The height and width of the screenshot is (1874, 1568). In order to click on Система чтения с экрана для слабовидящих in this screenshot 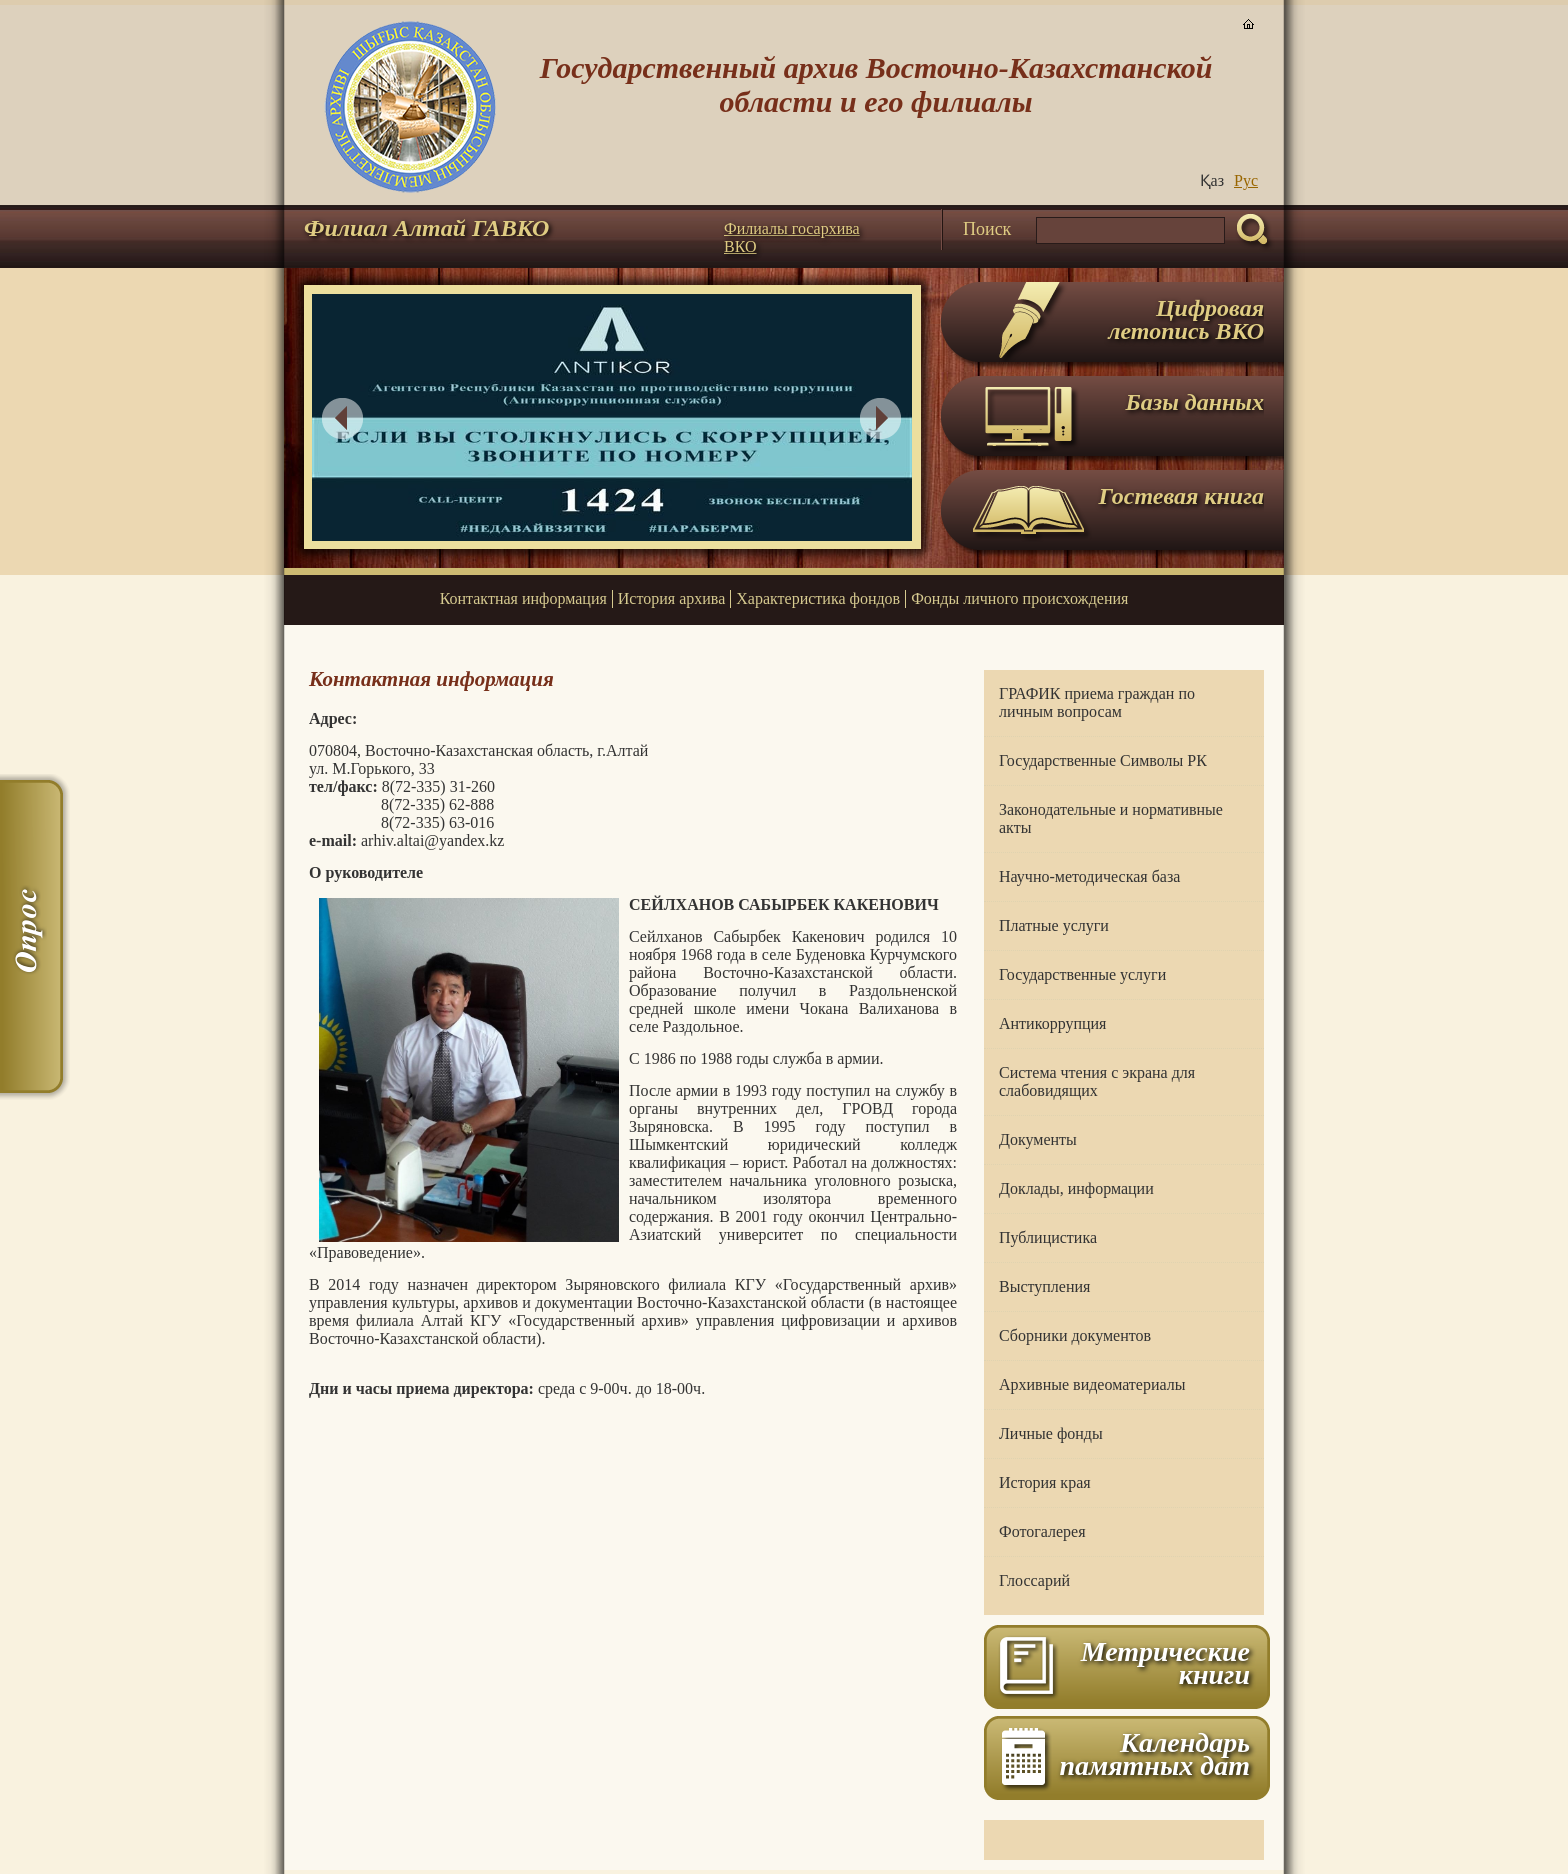, I will do `click(1097, 1081)`.